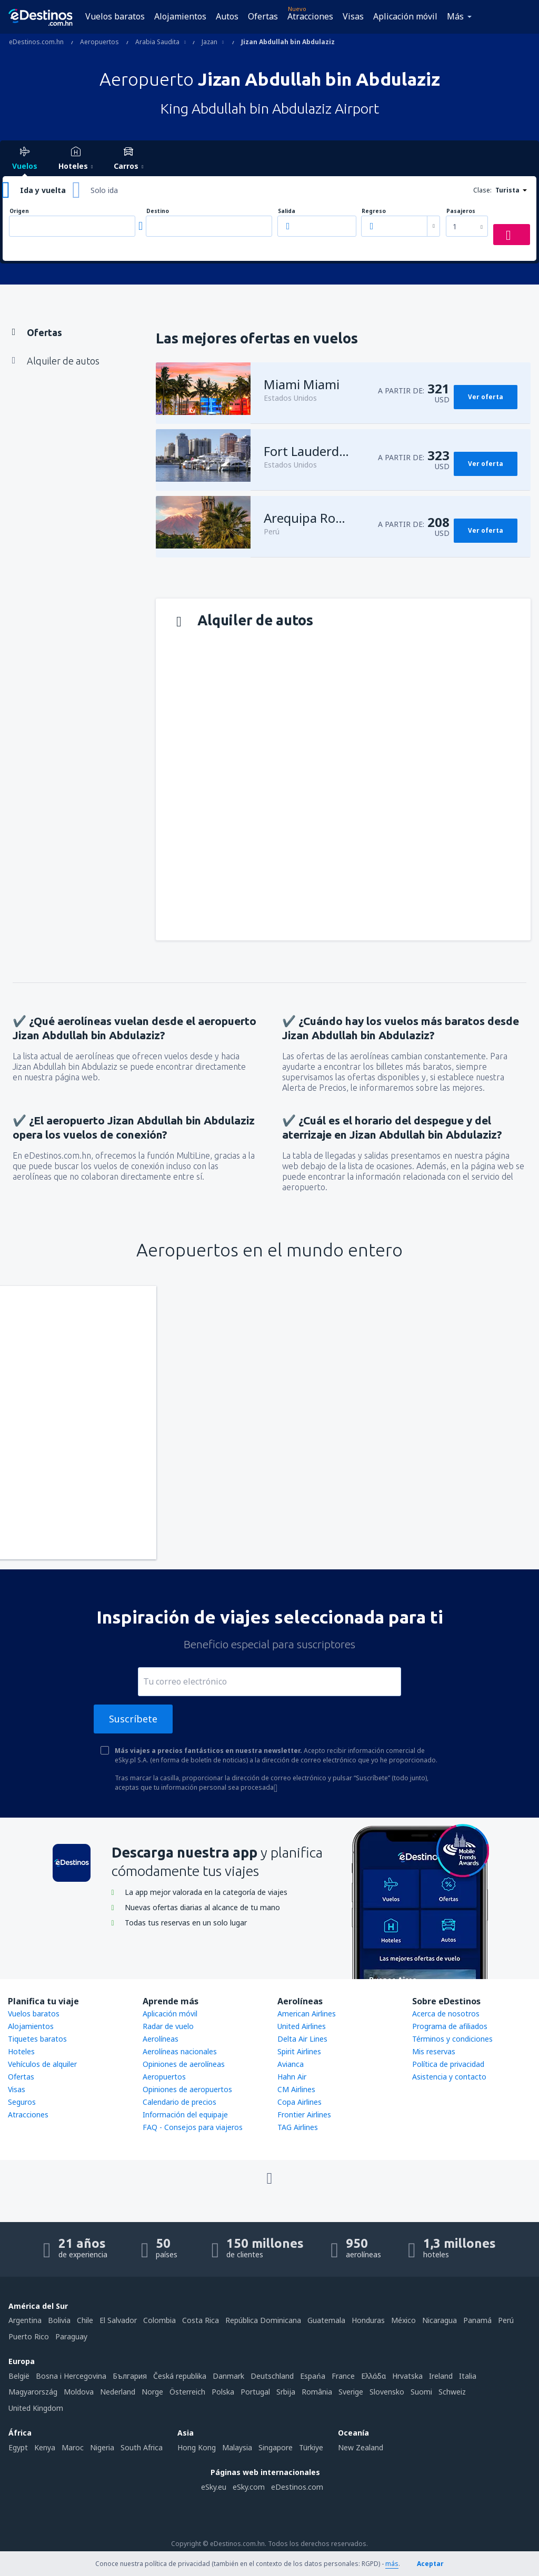 Image resolution: width=539 pixels, height=2576 pixels. What do you see at coordinates (301, 2026) in the screenshot?
I see `United Airlines` at bounding box center [301, 2026].